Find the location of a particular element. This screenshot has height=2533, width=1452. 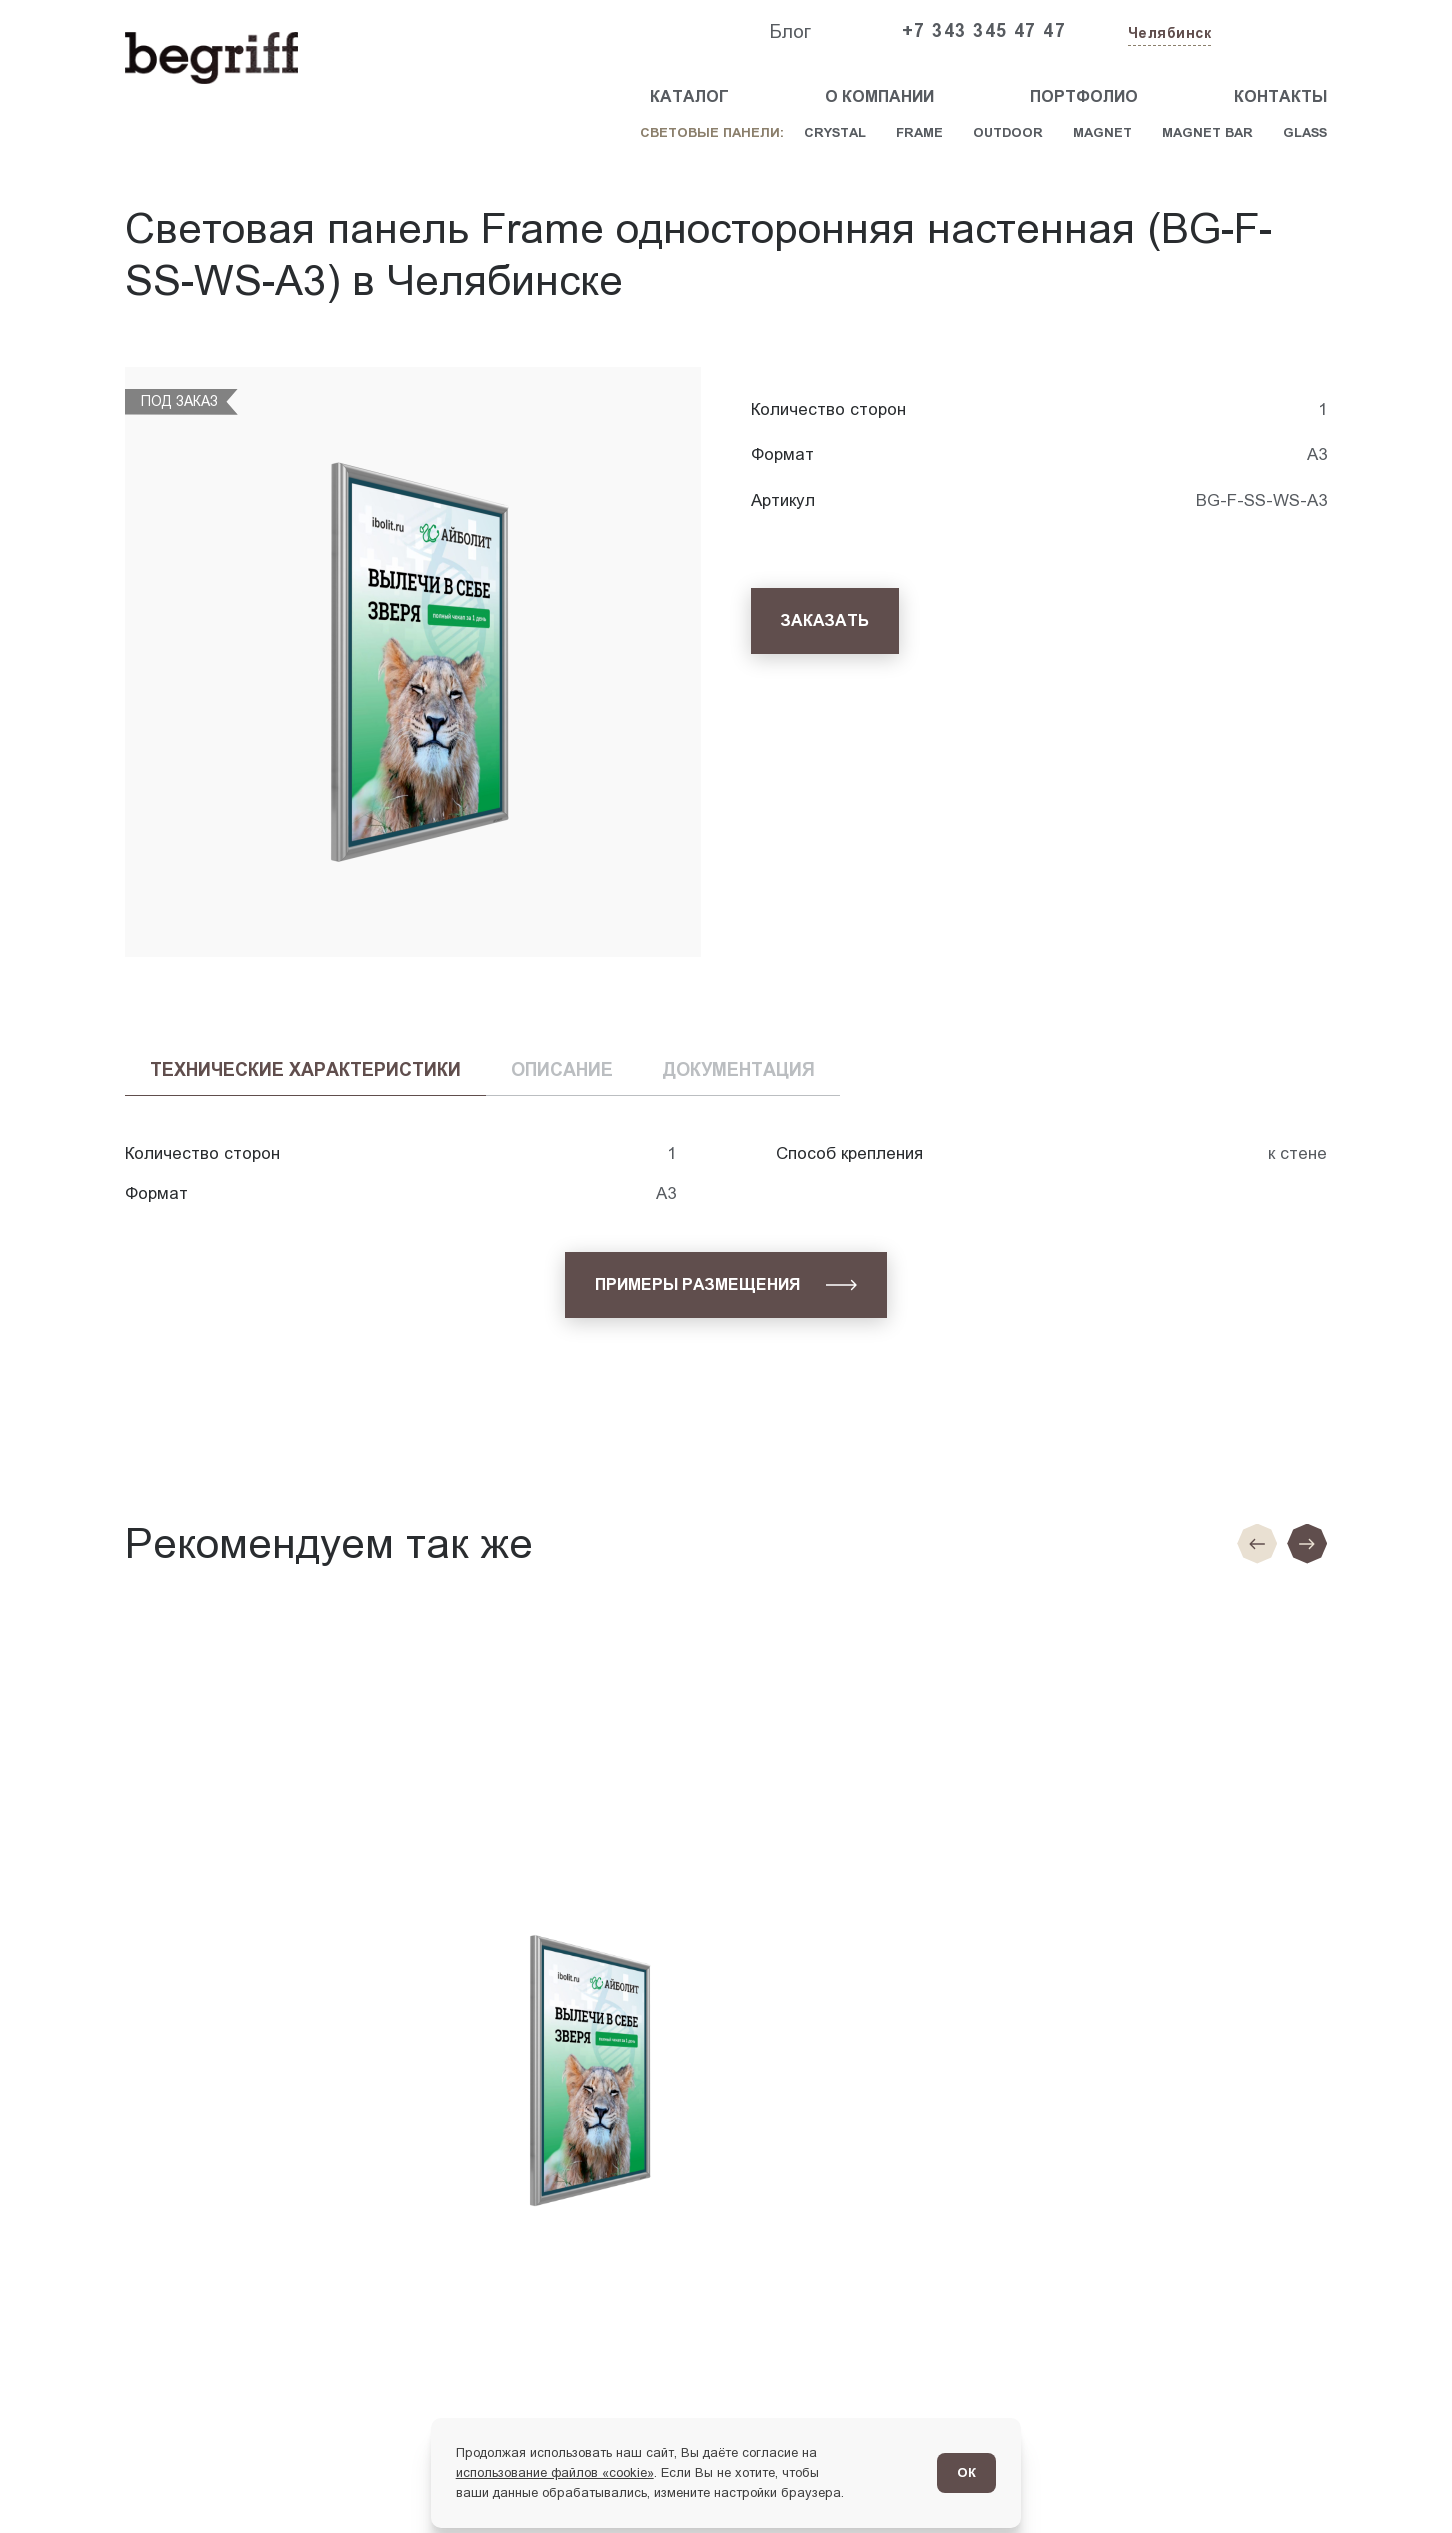

Frame is located at coordinates (919, 132).